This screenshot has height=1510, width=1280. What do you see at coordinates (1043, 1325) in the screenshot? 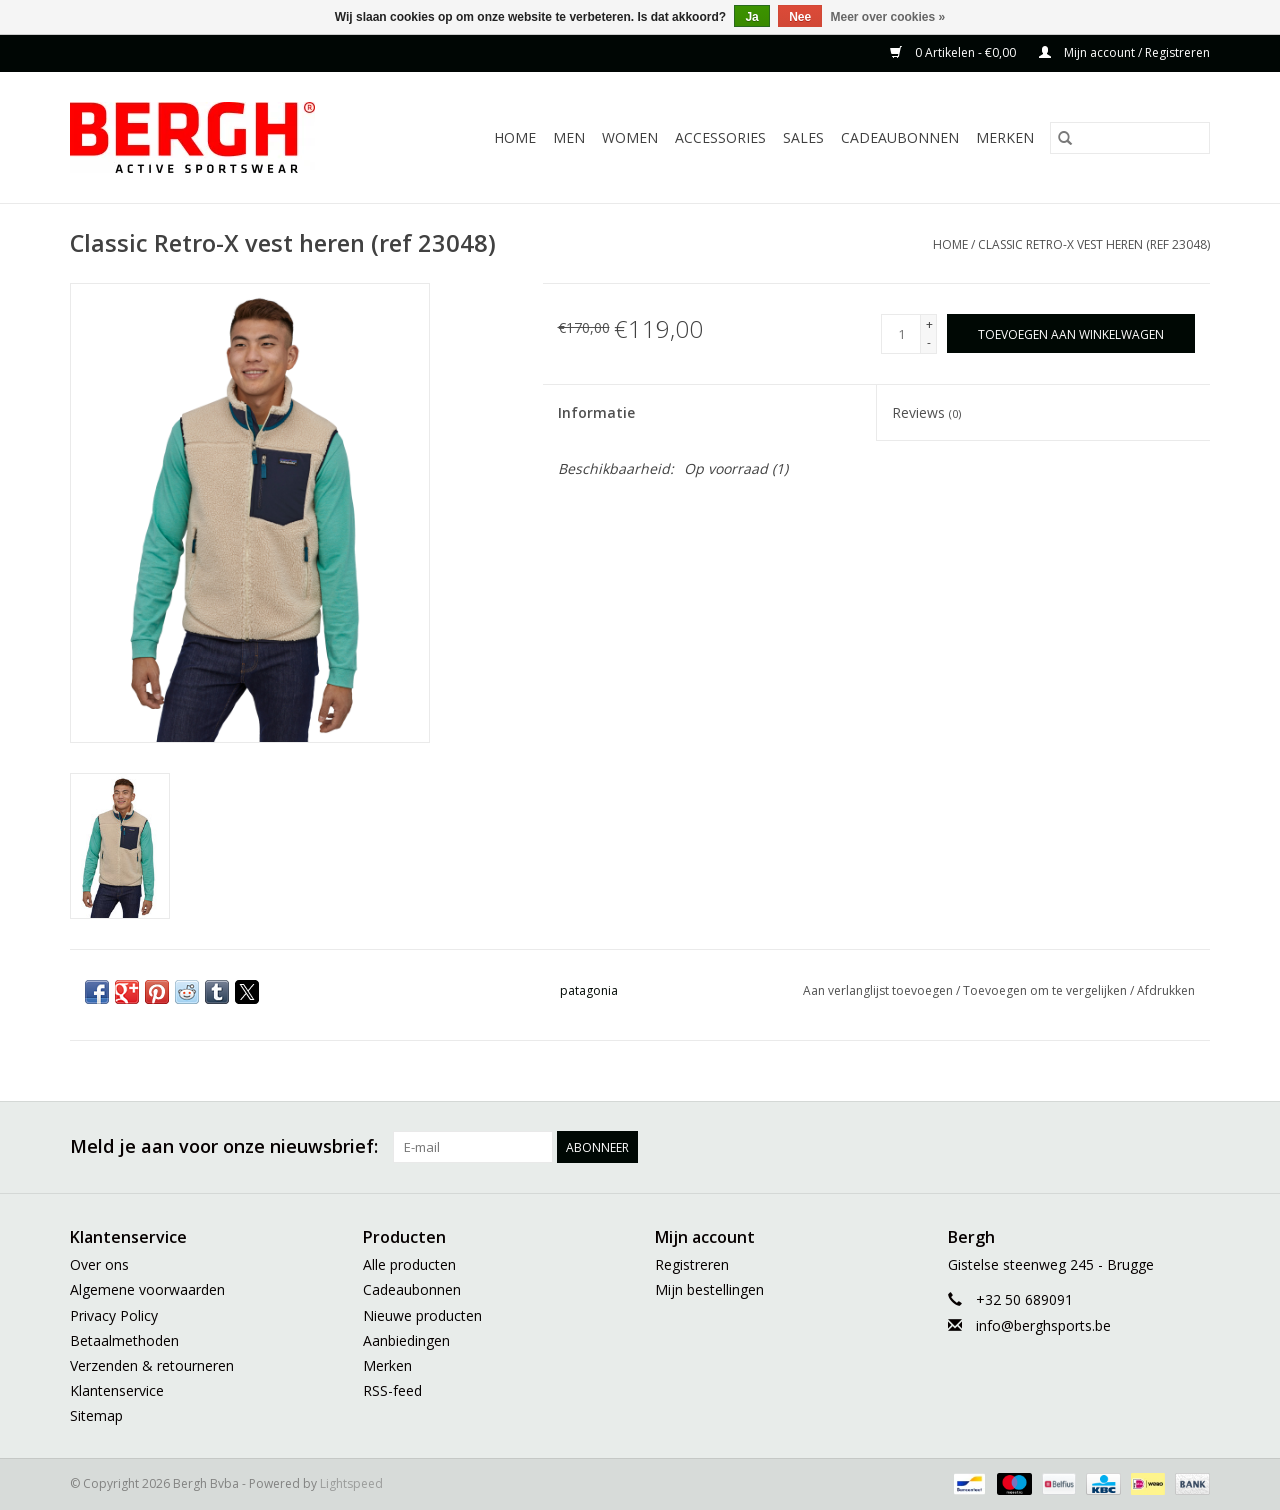
I see `info@berghsports.be [E-mail: info@berghsports.be]` at bounding box center [1043, 1325].